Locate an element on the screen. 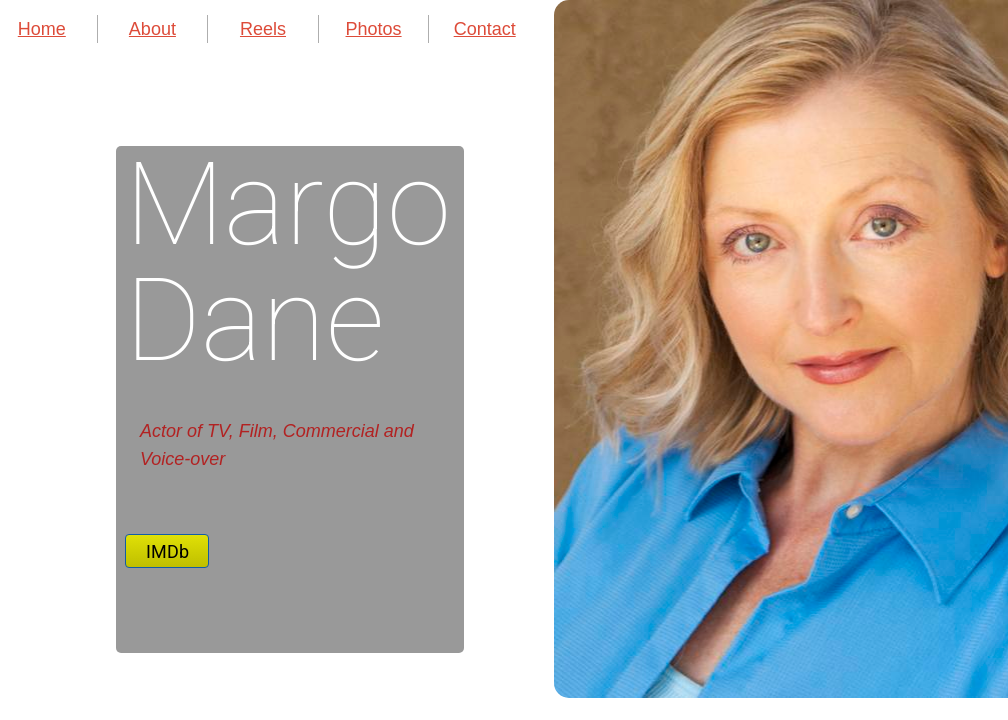 Image resolution: width=1008 pixels, height=720 pixels. Photos is located at coordinates (374, 29).